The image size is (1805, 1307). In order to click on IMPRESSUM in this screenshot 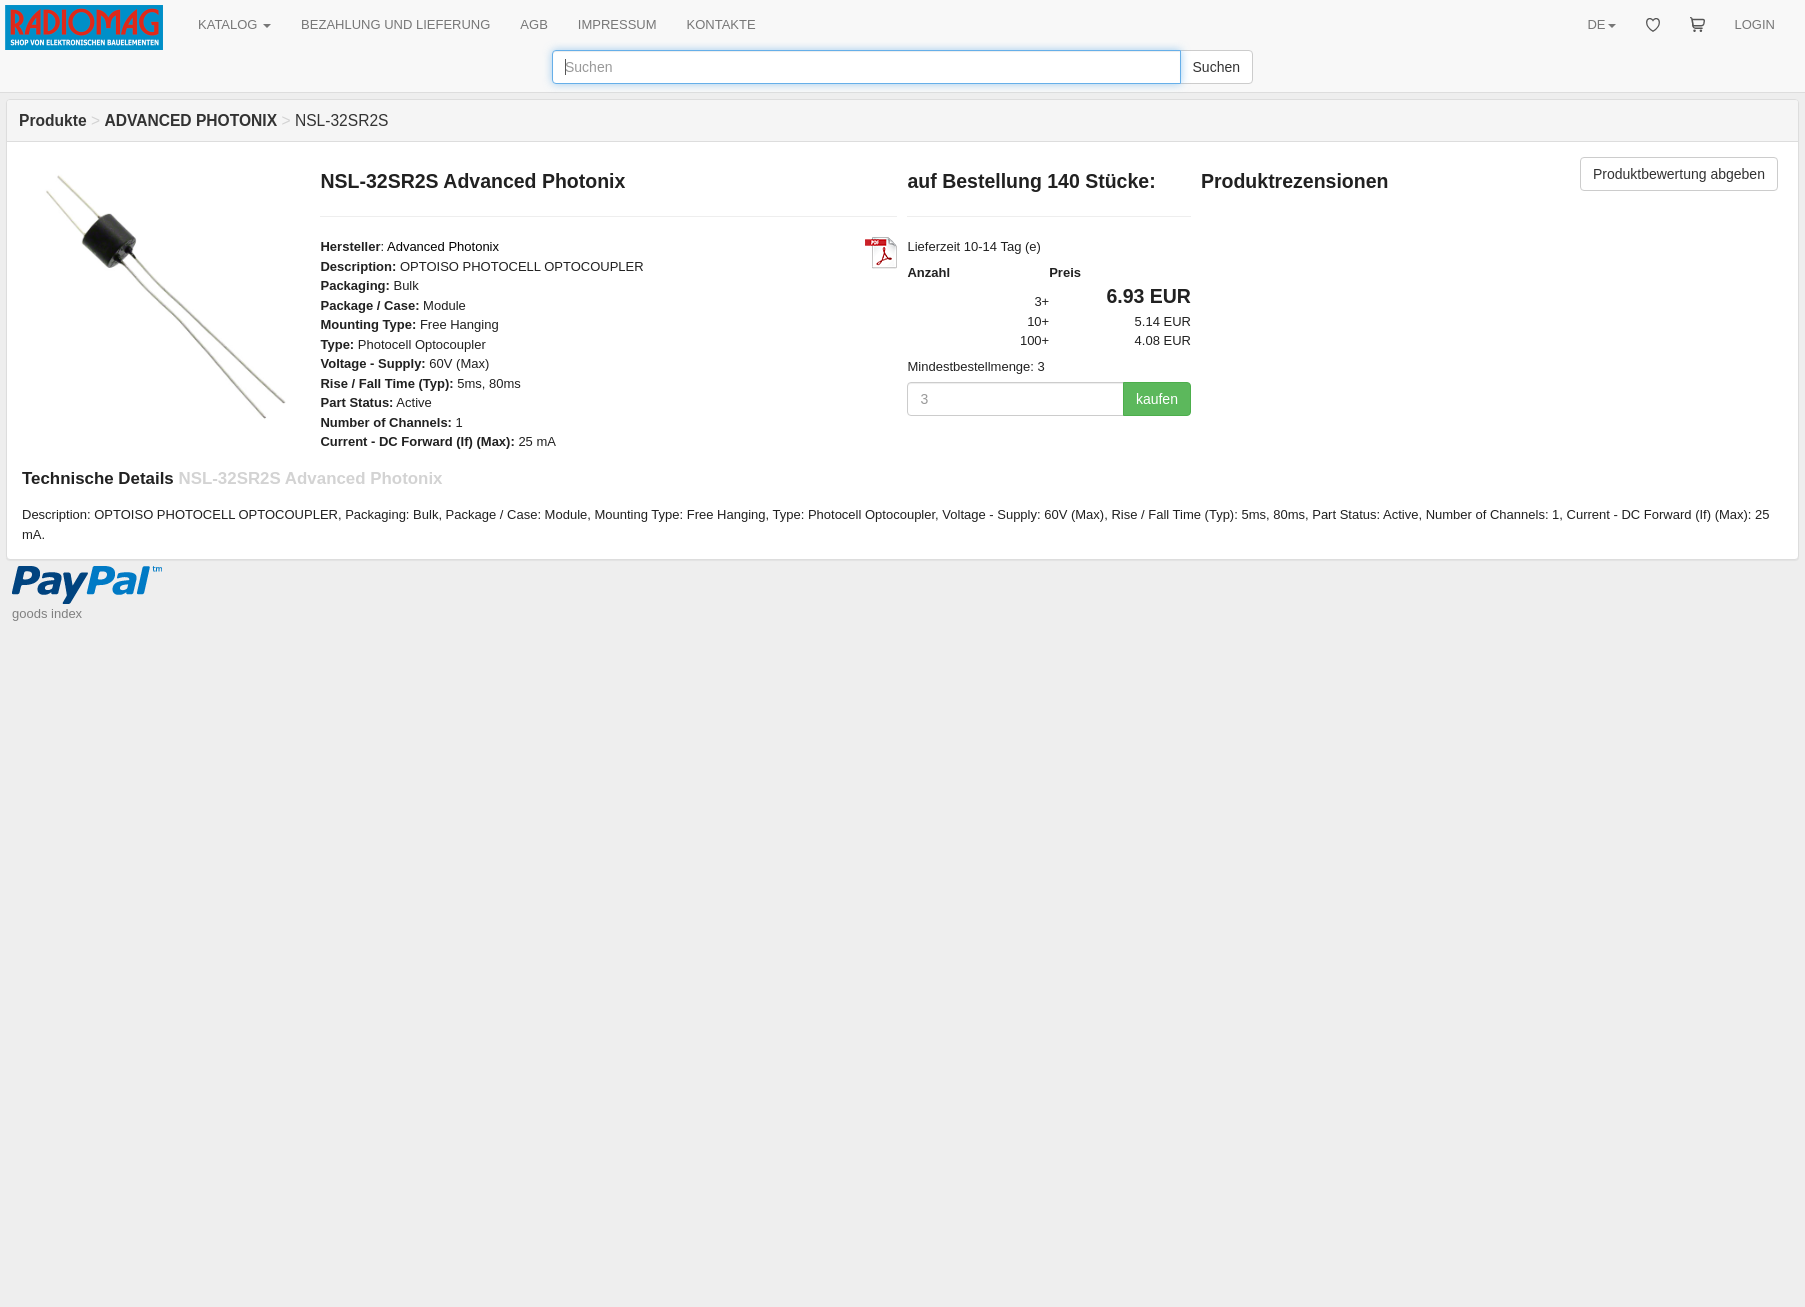, I will do `click(617, 24)`.